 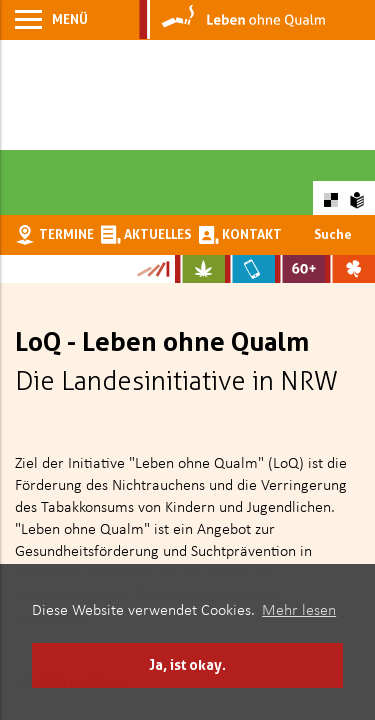 I want to click on [Zur Erklärung in leichter Sprache], so click(x=357, y=197).